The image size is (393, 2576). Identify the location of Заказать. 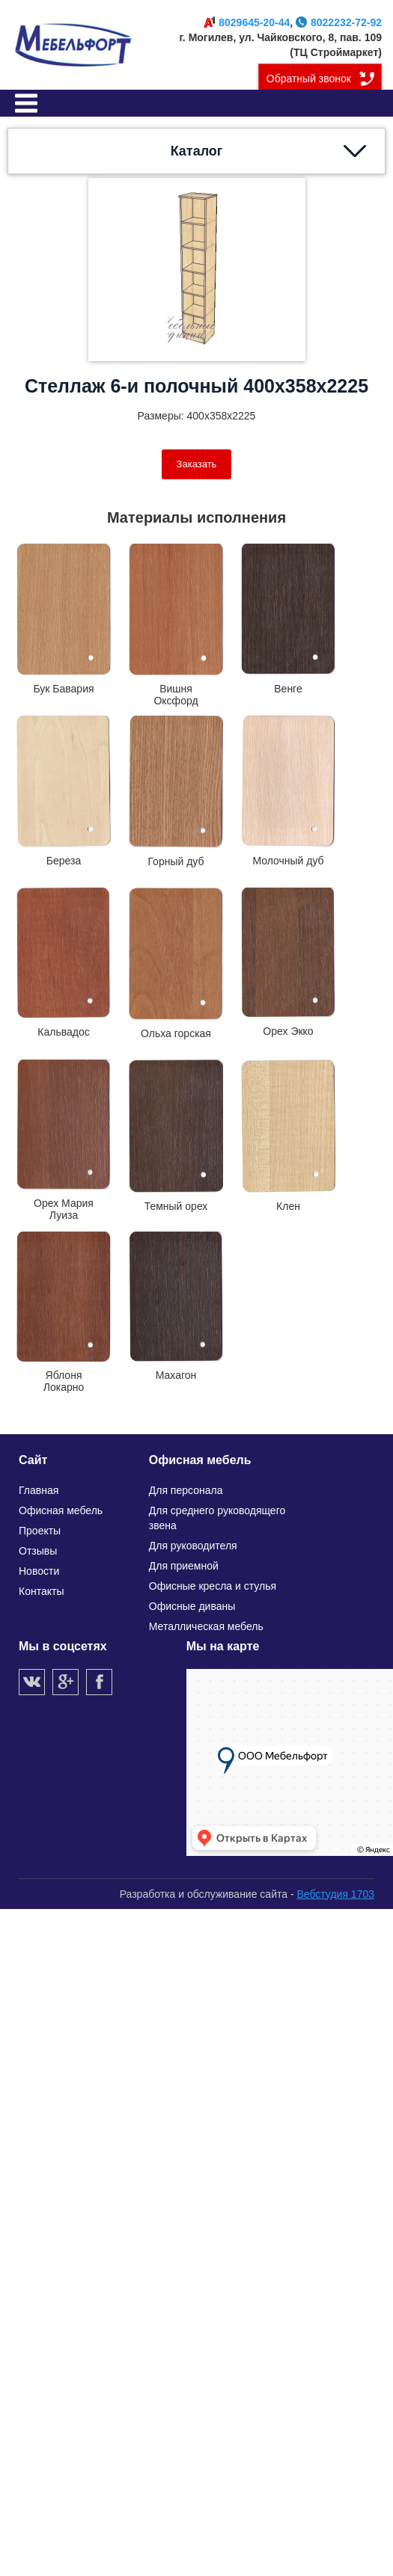
(197, 464).